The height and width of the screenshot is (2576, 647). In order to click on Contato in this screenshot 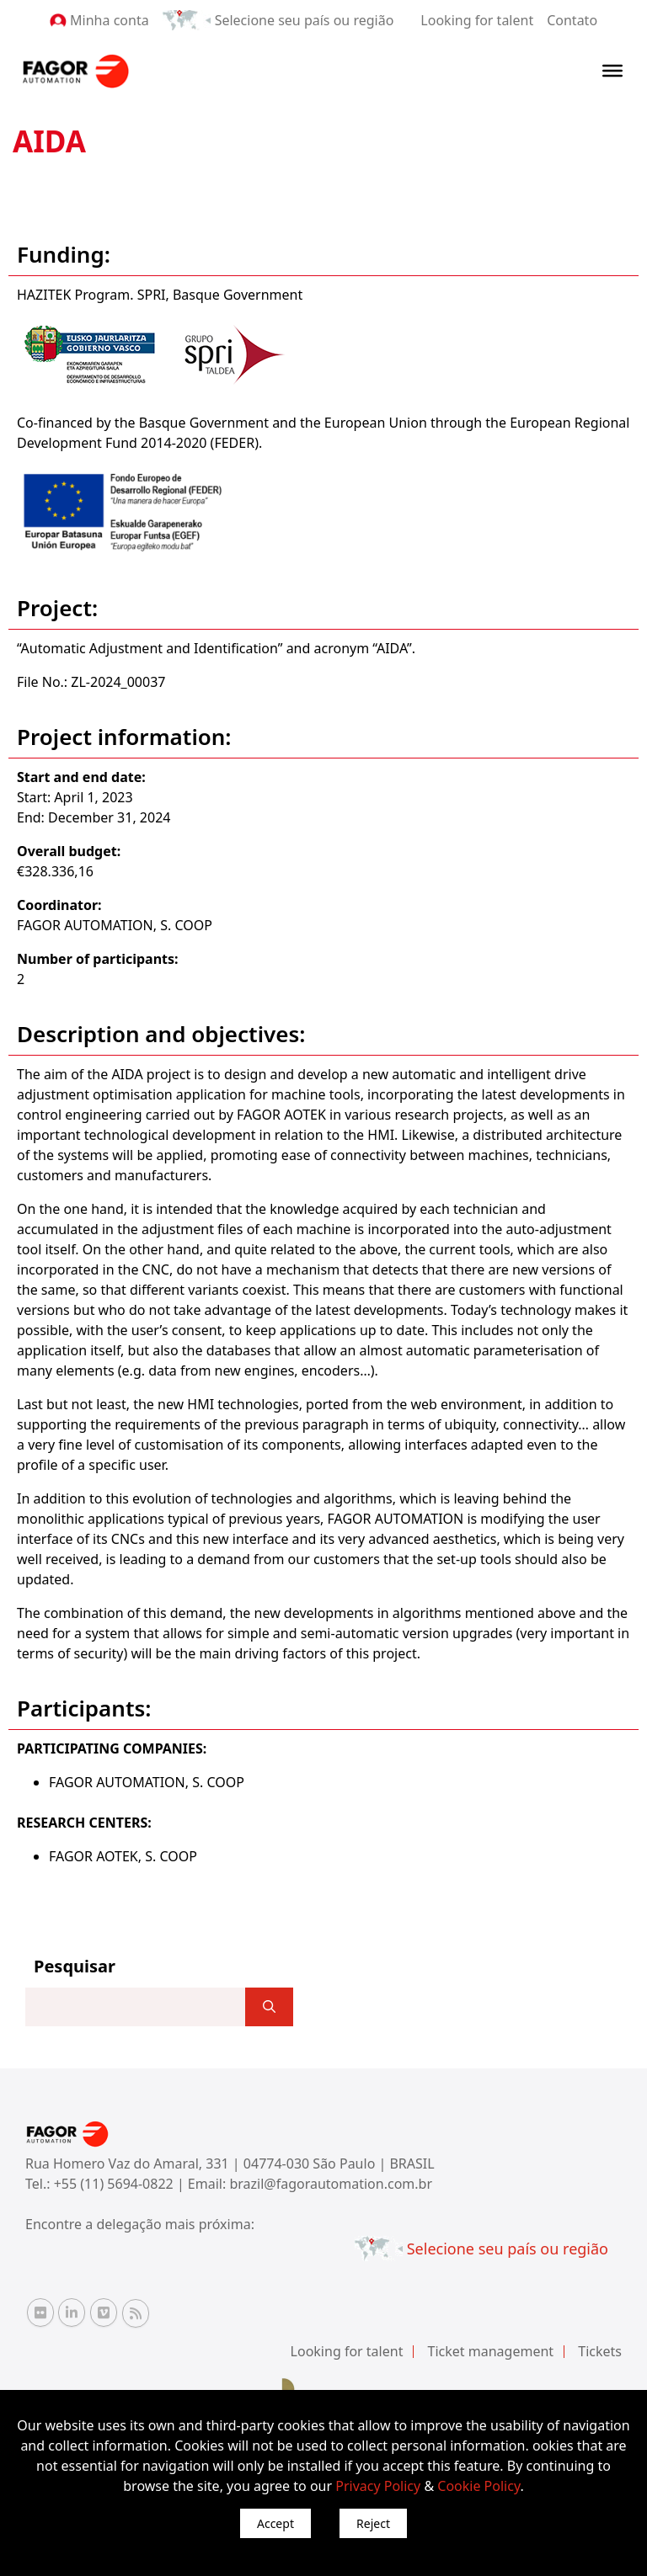, I will do `click(572, 20)`.